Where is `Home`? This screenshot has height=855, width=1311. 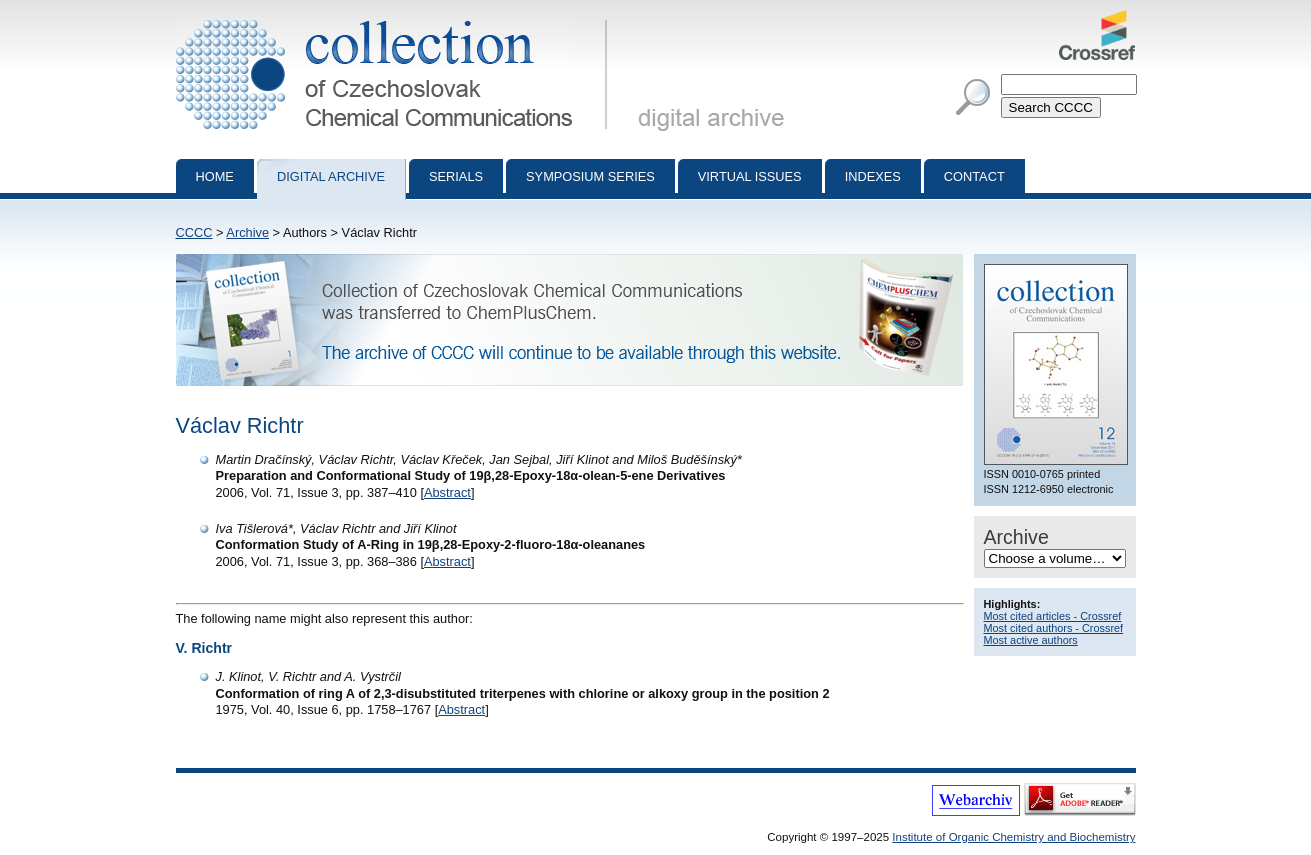 Home is located at coordinates (215, 176).